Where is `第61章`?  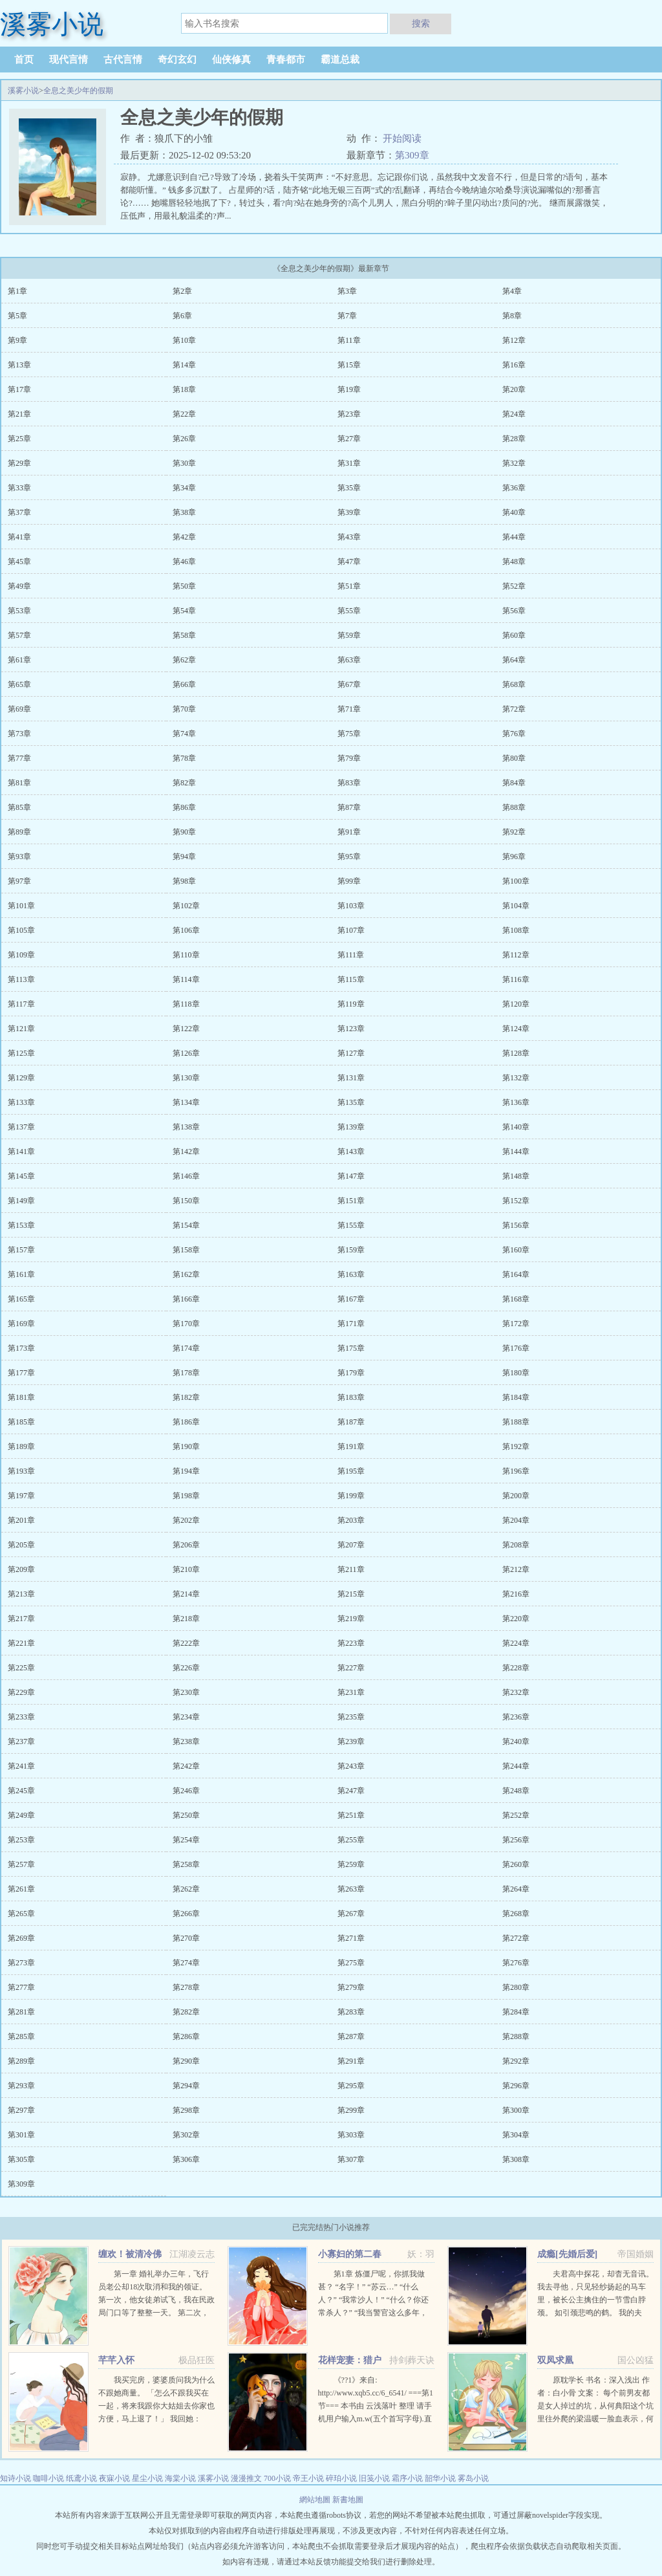
第61章 is located at coordinates (19, 659).